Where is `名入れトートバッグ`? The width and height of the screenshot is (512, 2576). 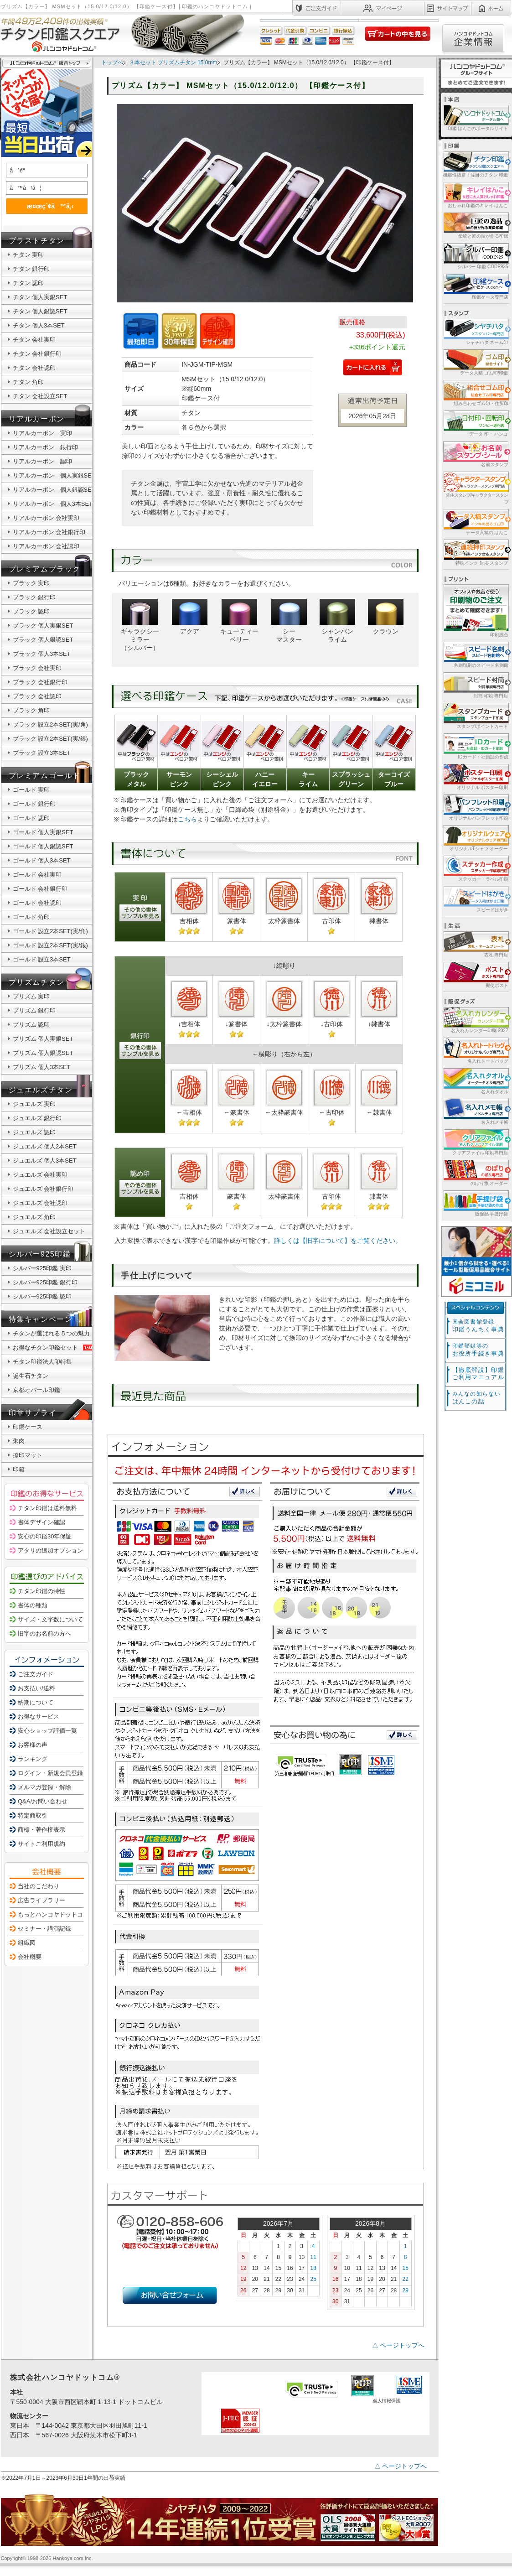 名入れトートバッグ is located at coordinates (475, 1050).